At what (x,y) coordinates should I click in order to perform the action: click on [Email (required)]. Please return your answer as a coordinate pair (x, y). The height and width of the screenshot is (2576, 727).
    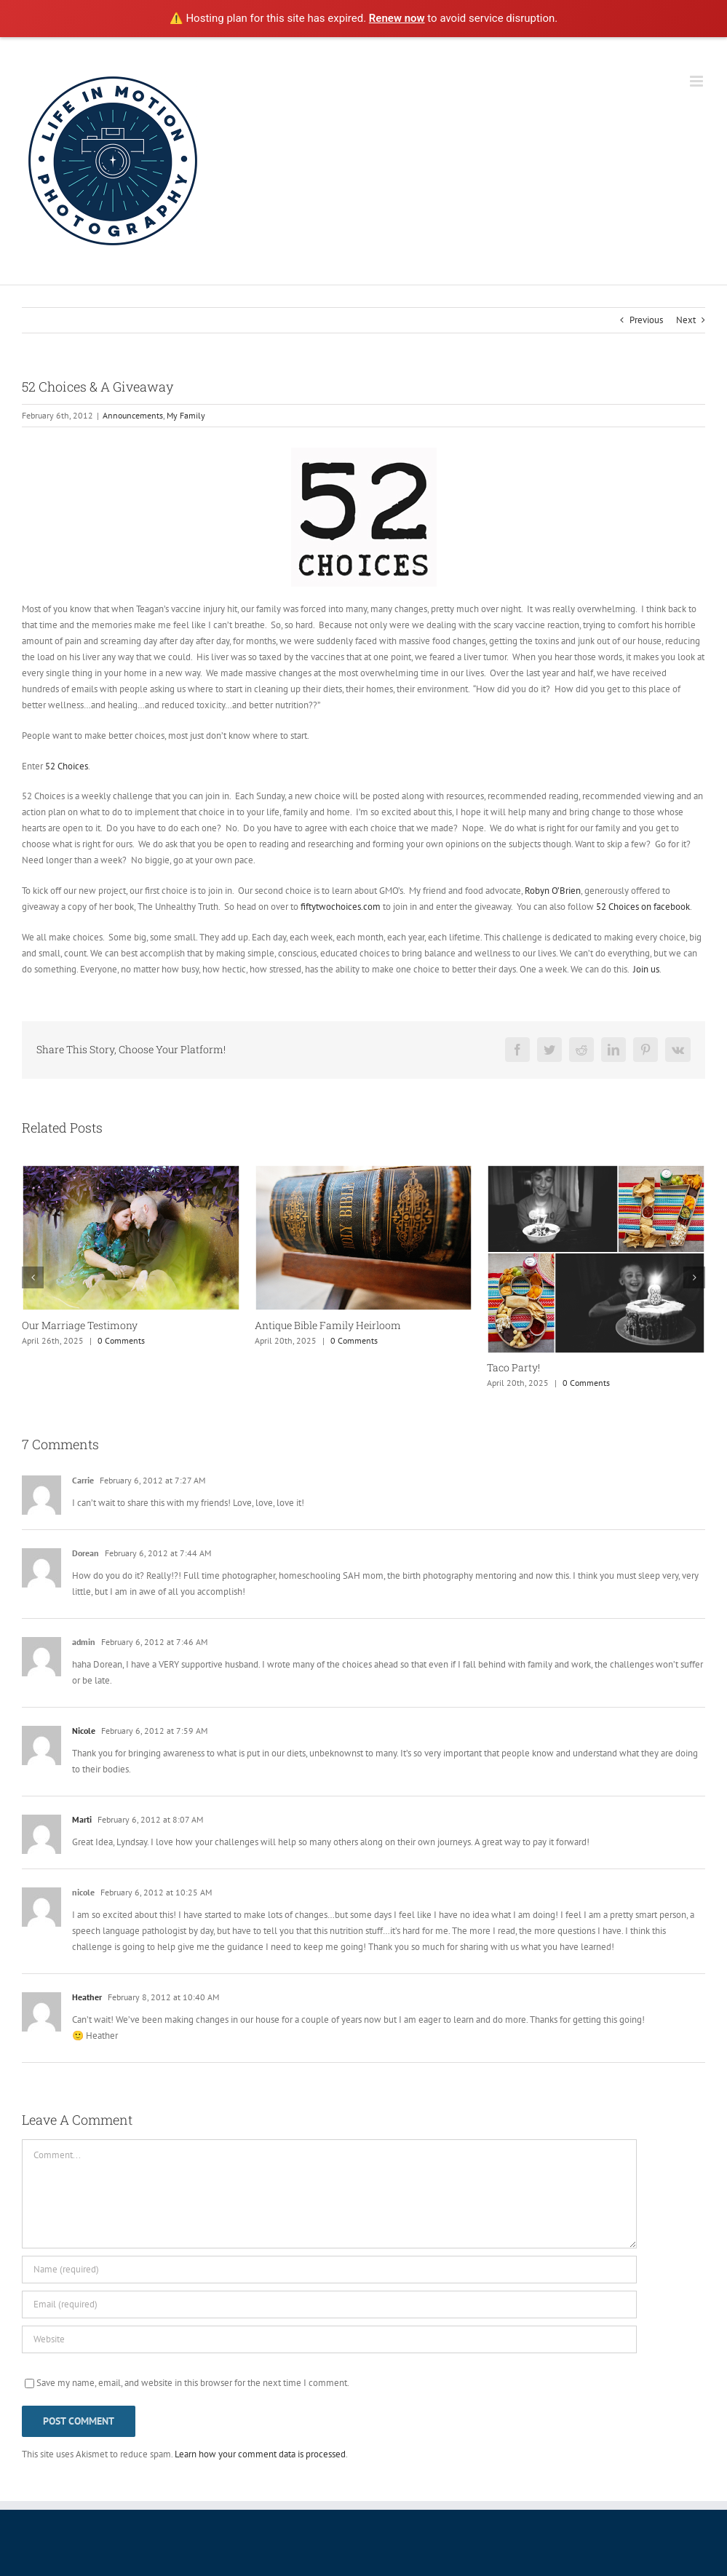
    Looking at the image, I should click on (329, 2304).